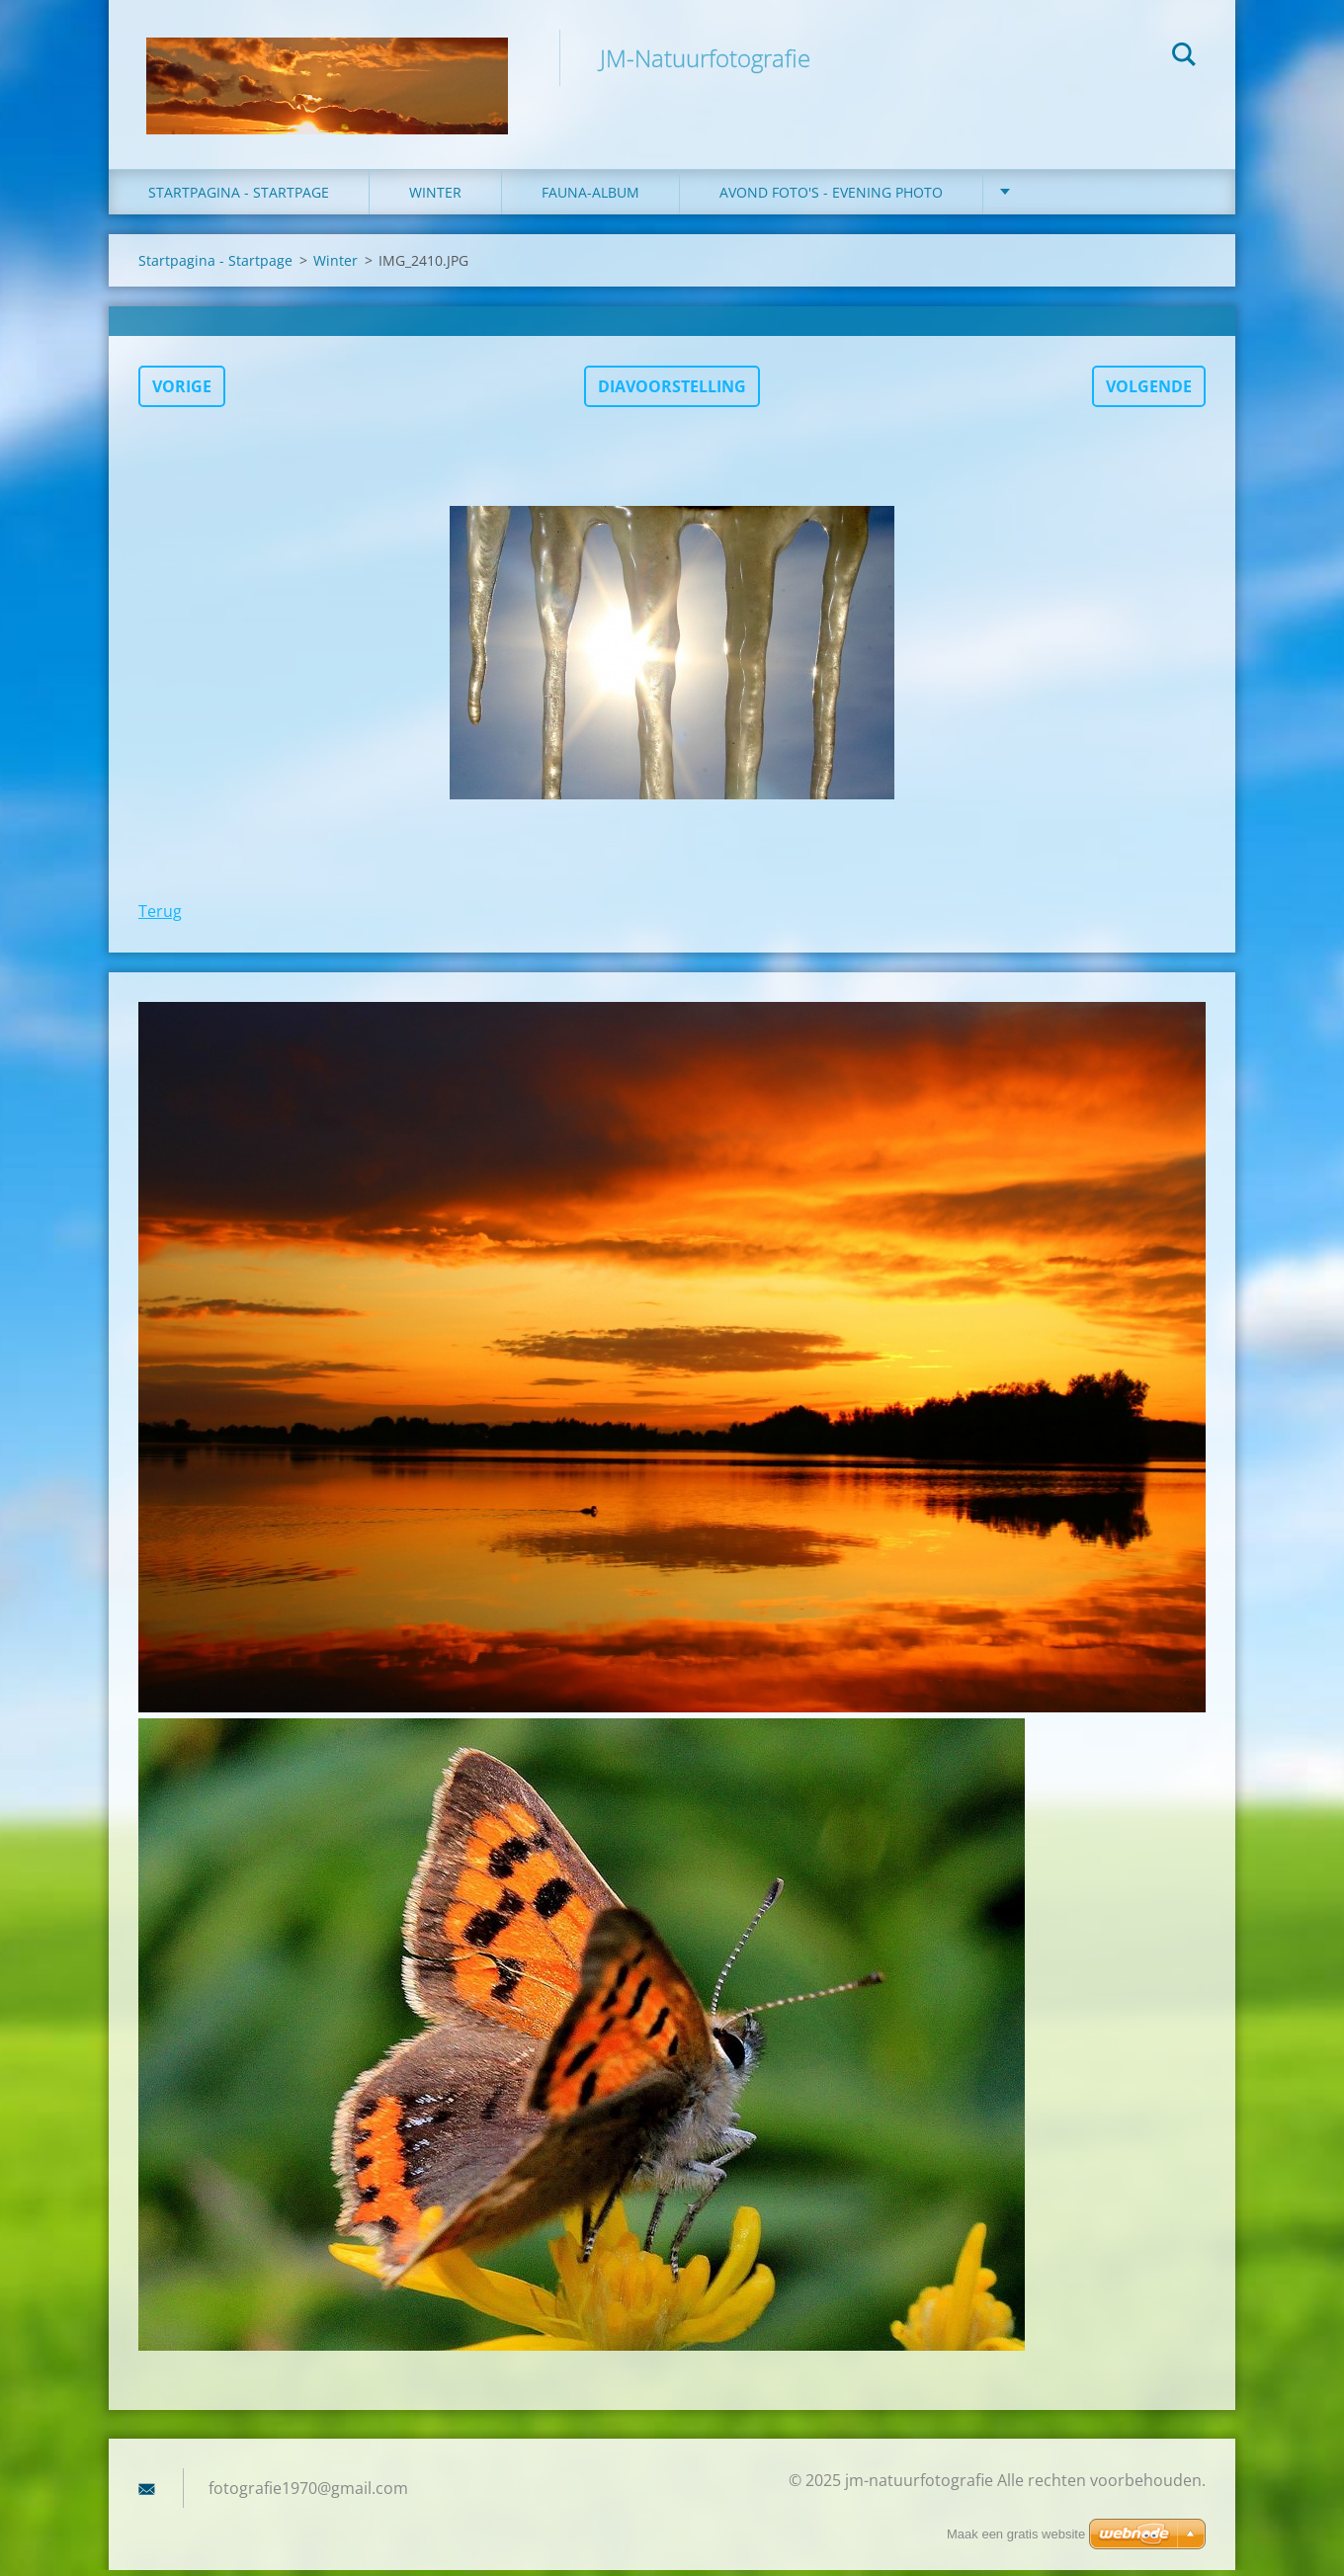 The image size is (1344, 2576). I want to click on Vorige, so click(181, 391).